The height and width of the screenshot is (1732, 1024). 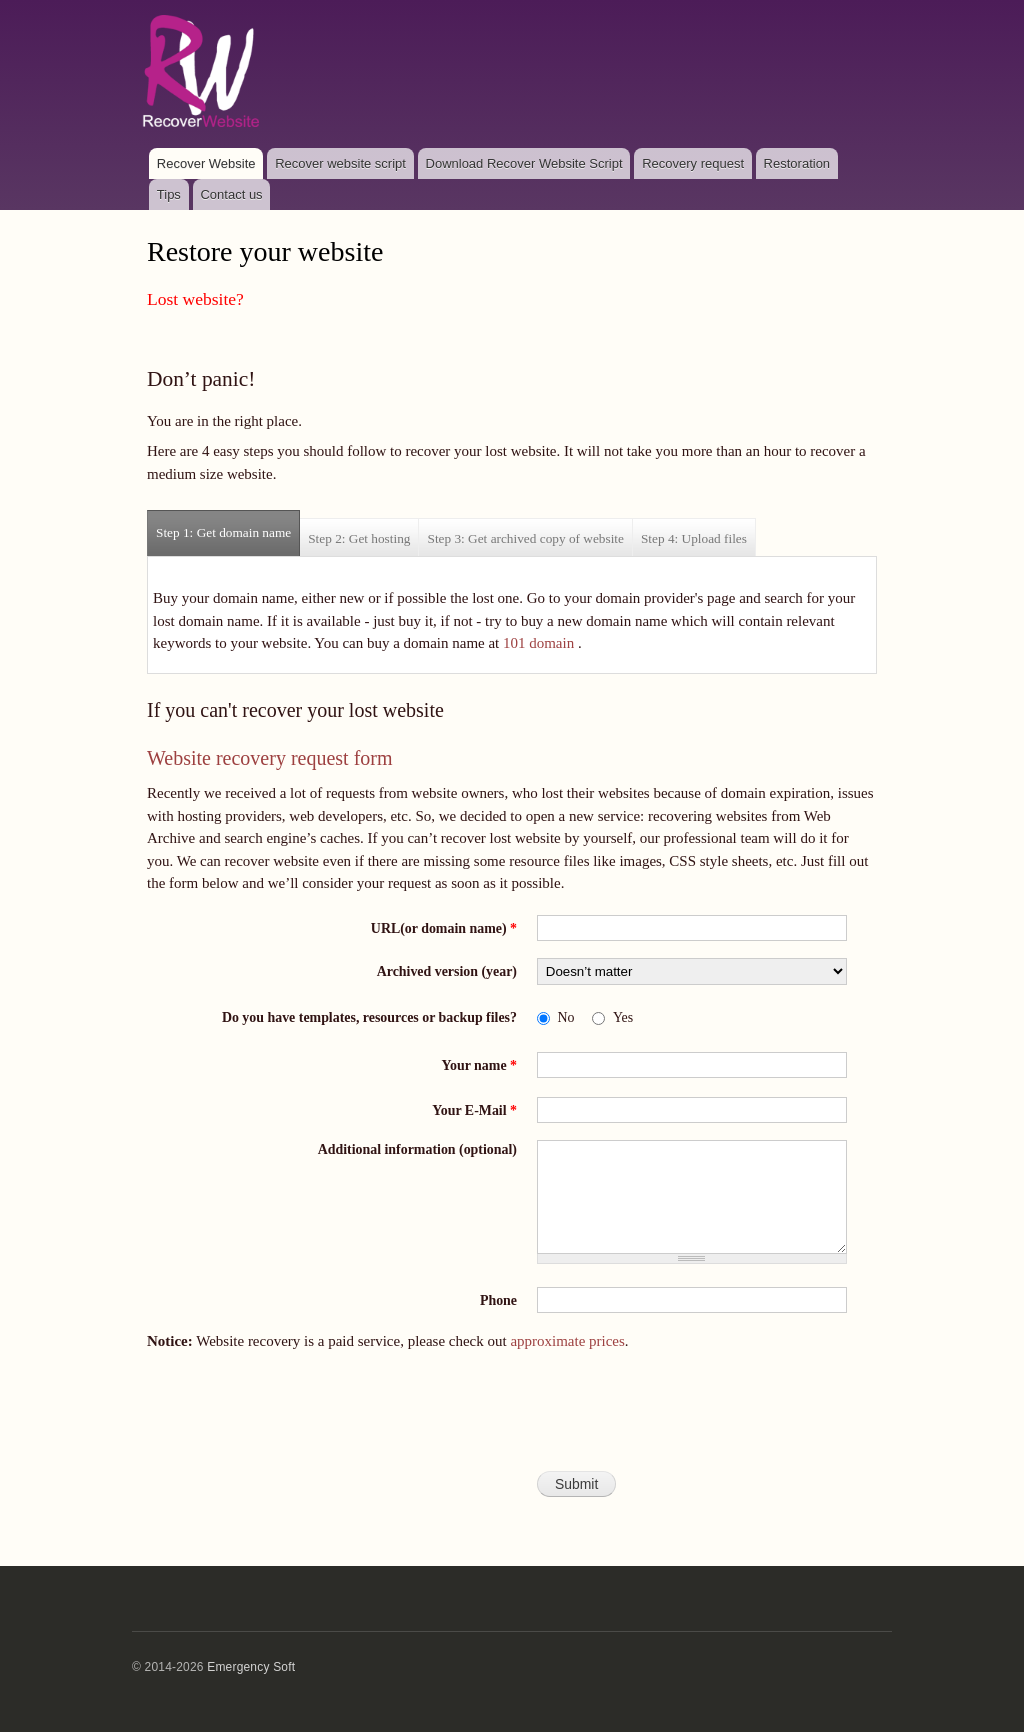 What do you see at coordinates (512, 1420) in the screenshot?
I see `[presentation]` at bounding box center [512, 1420].